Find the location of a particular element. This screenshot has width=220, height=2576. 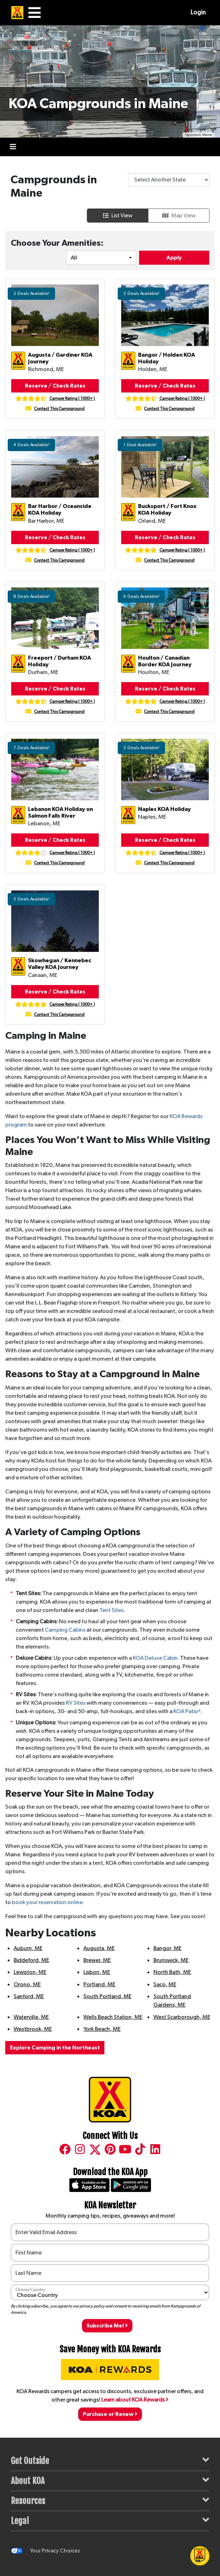

Wells Beach Station, ME is located at coordinates (112, 2017).